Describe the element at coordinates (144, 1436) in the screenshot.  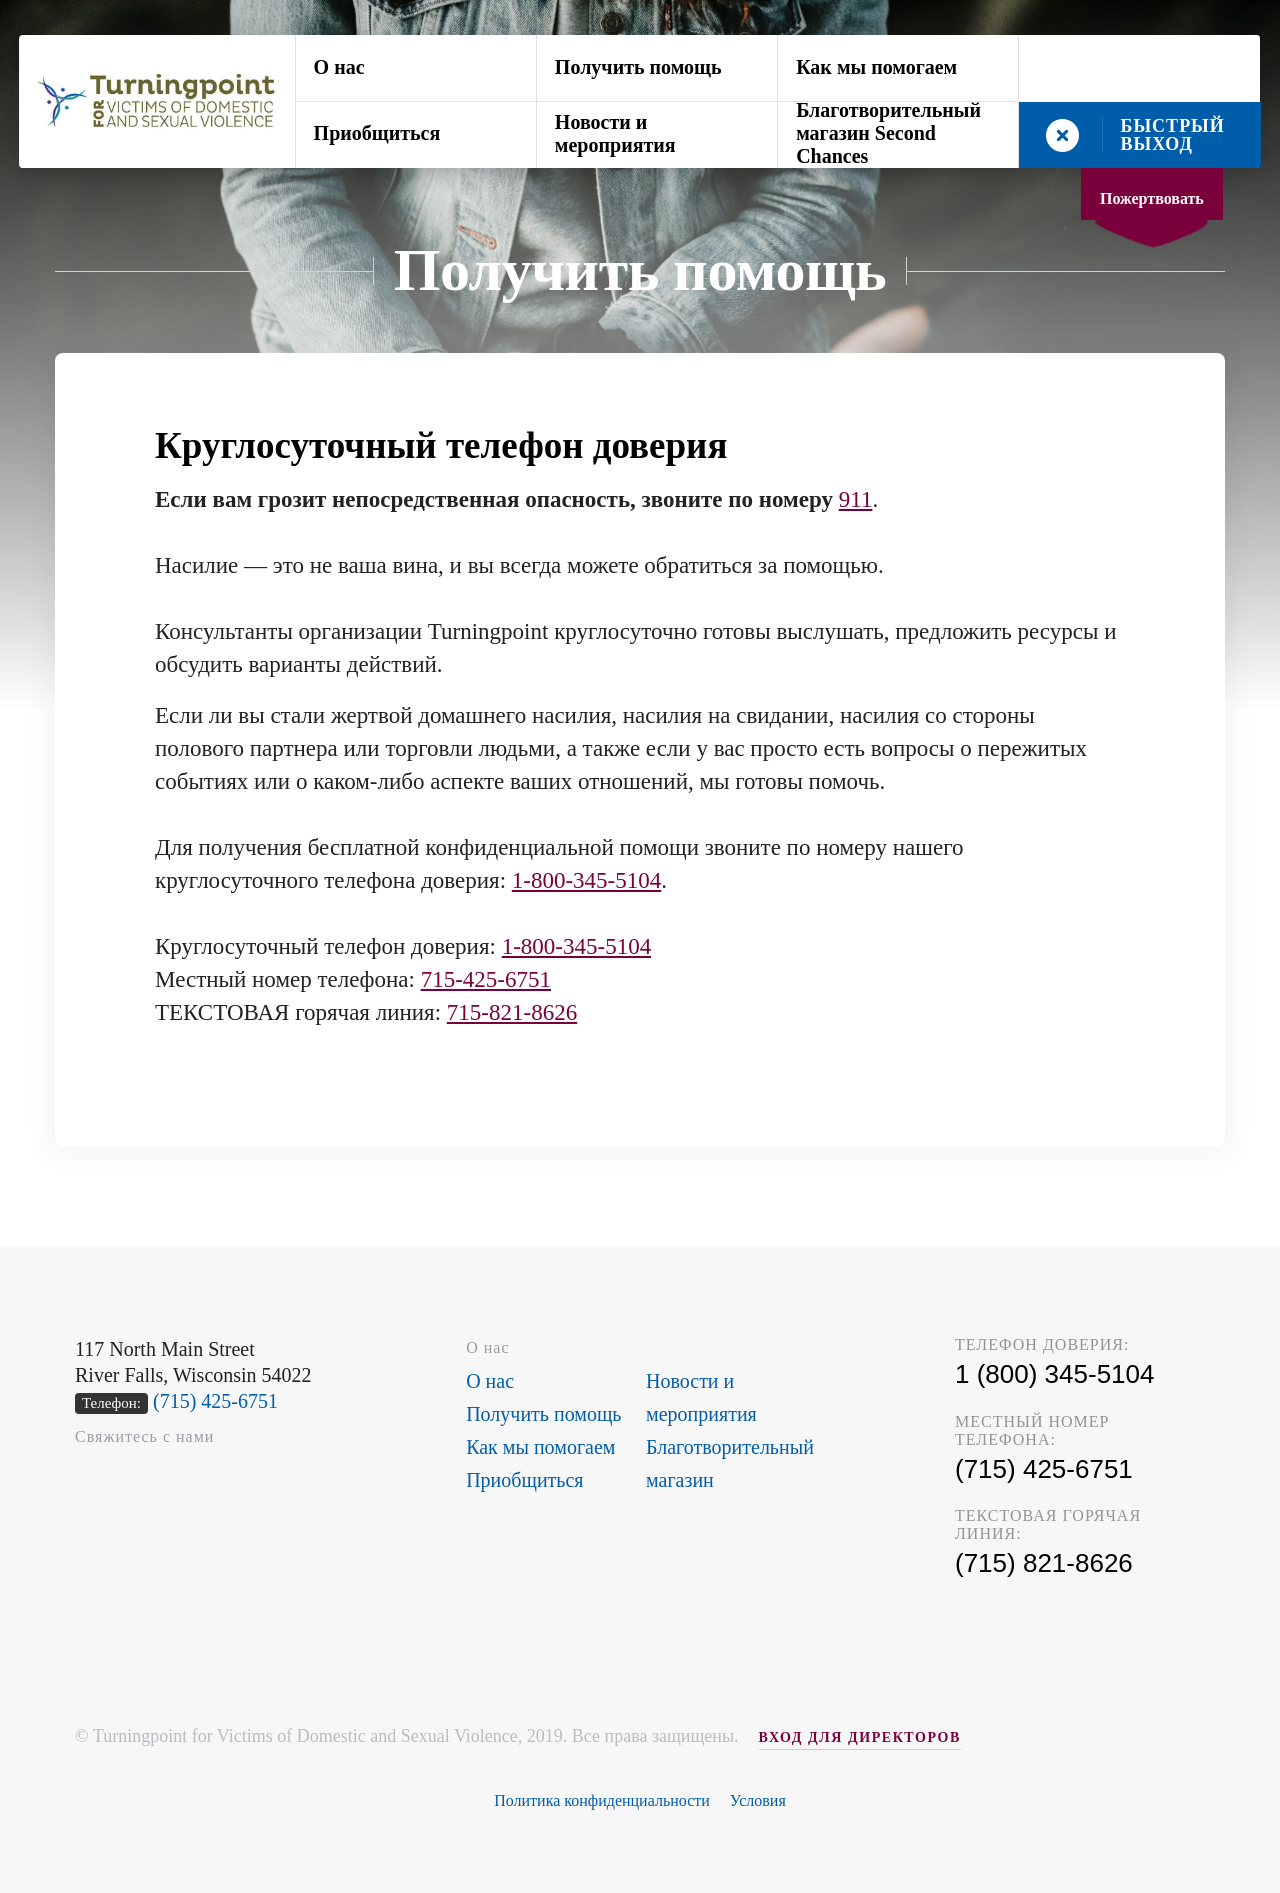
I see `Свяжитесь с нами` at that location.